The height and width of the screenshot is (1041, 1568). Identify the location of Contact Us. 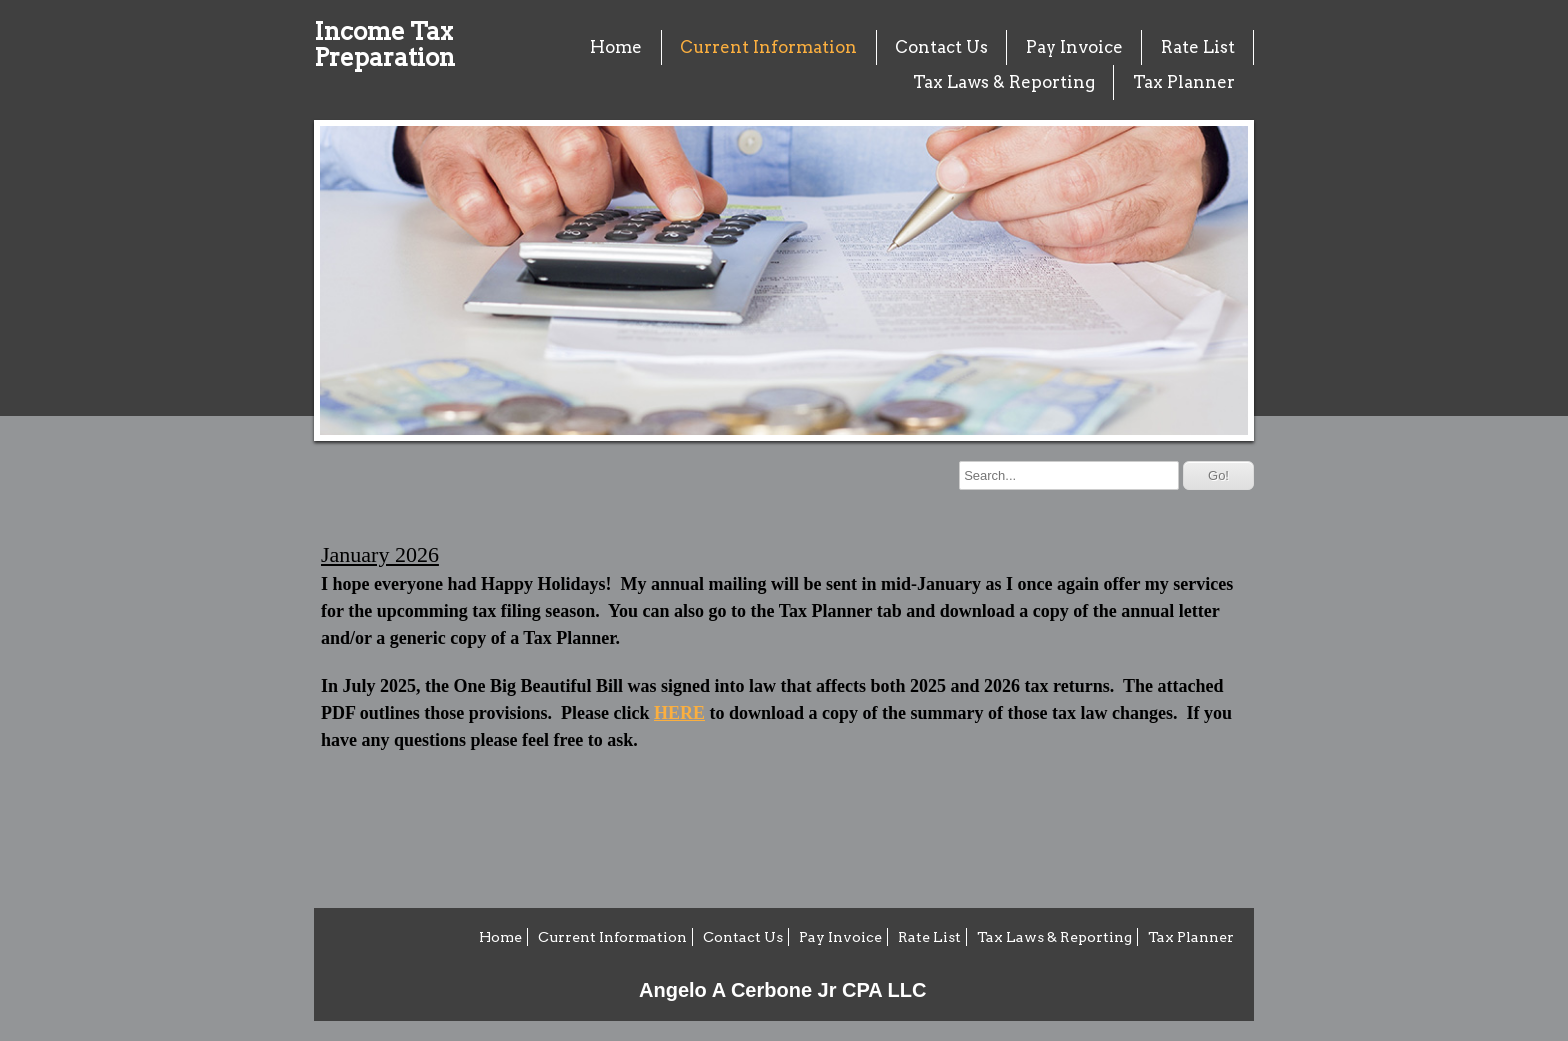
(941, 47).